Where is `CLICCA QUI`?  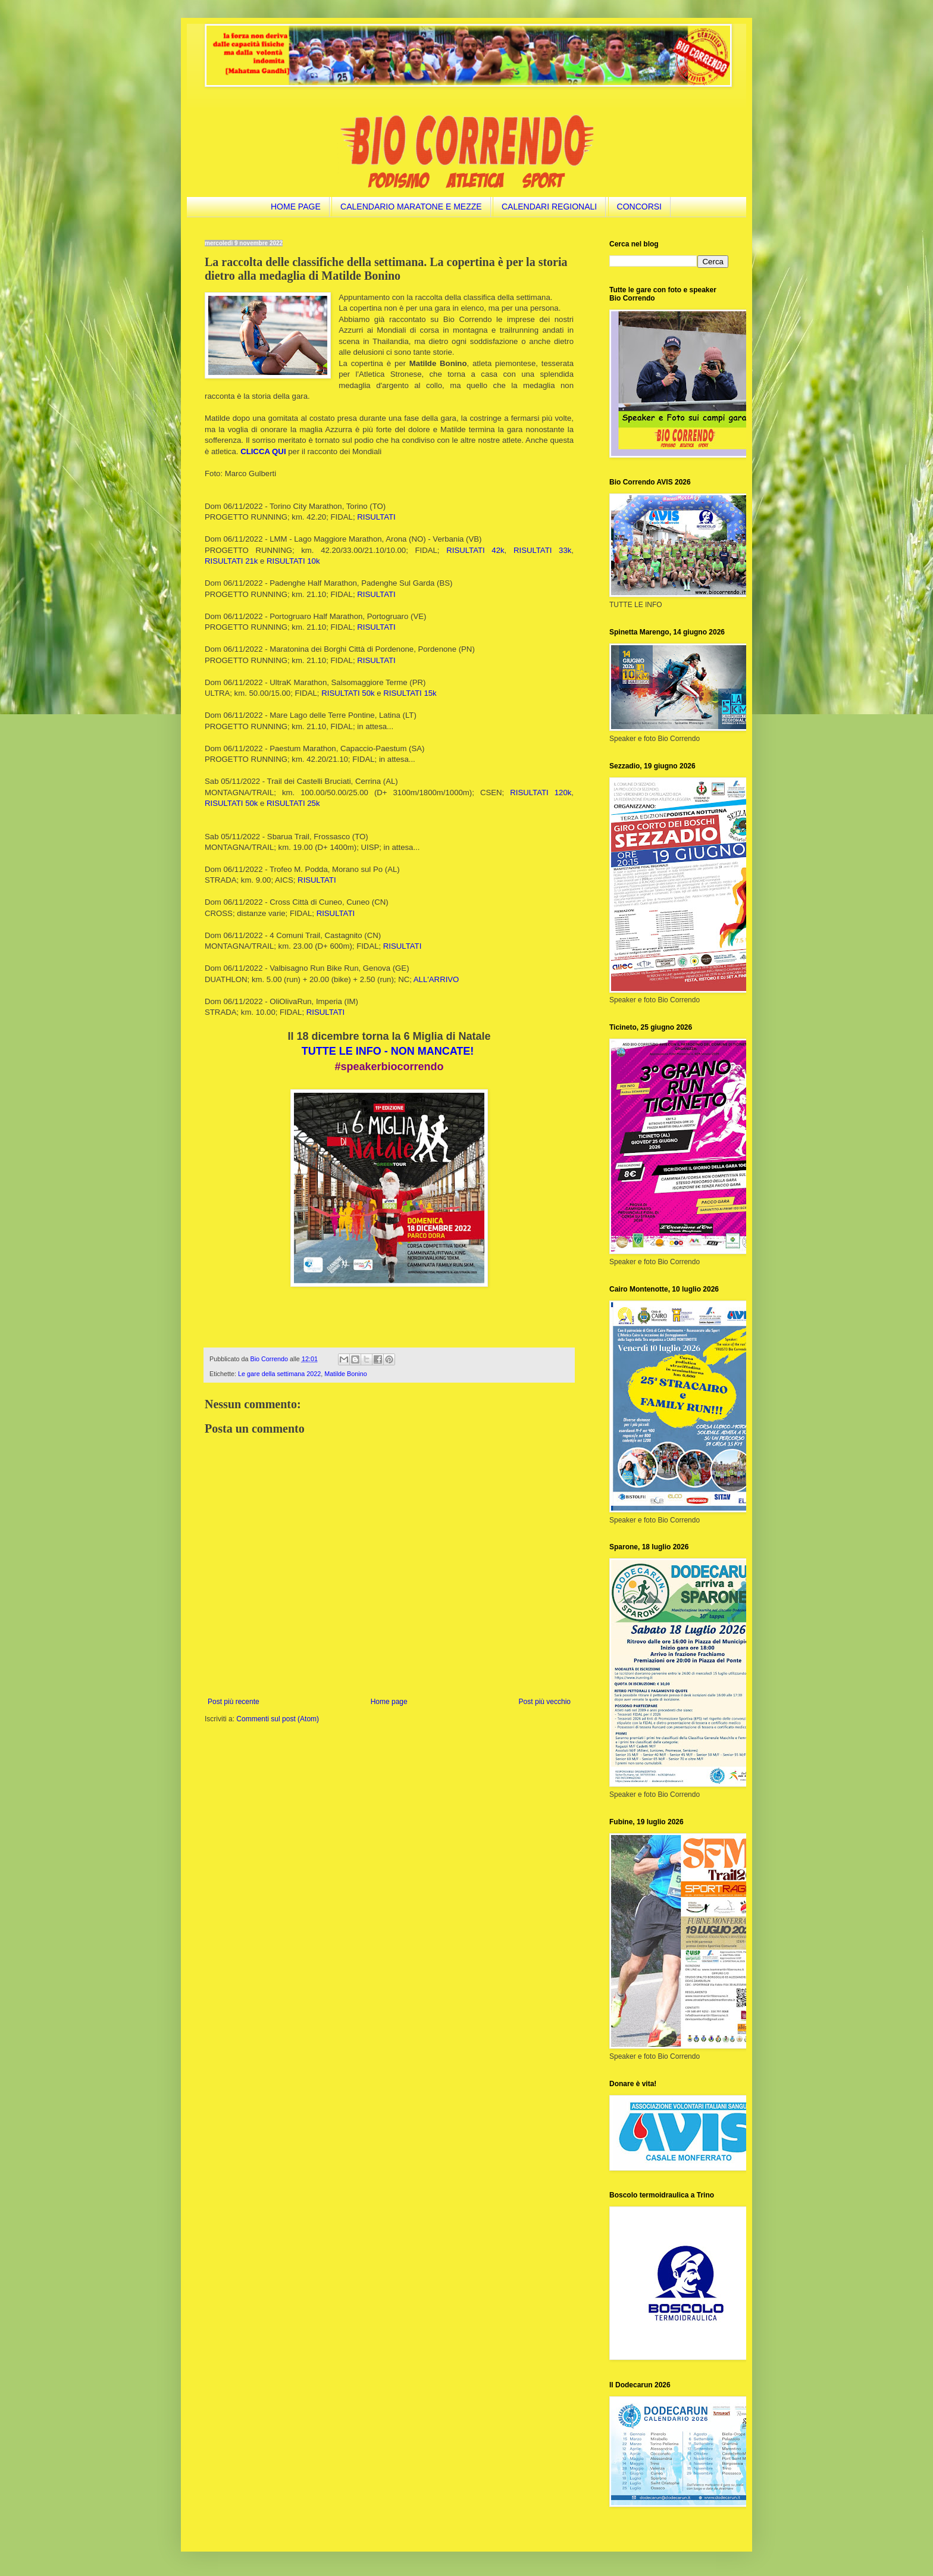
CLICCA QUI is located at coordinates (263, 451).